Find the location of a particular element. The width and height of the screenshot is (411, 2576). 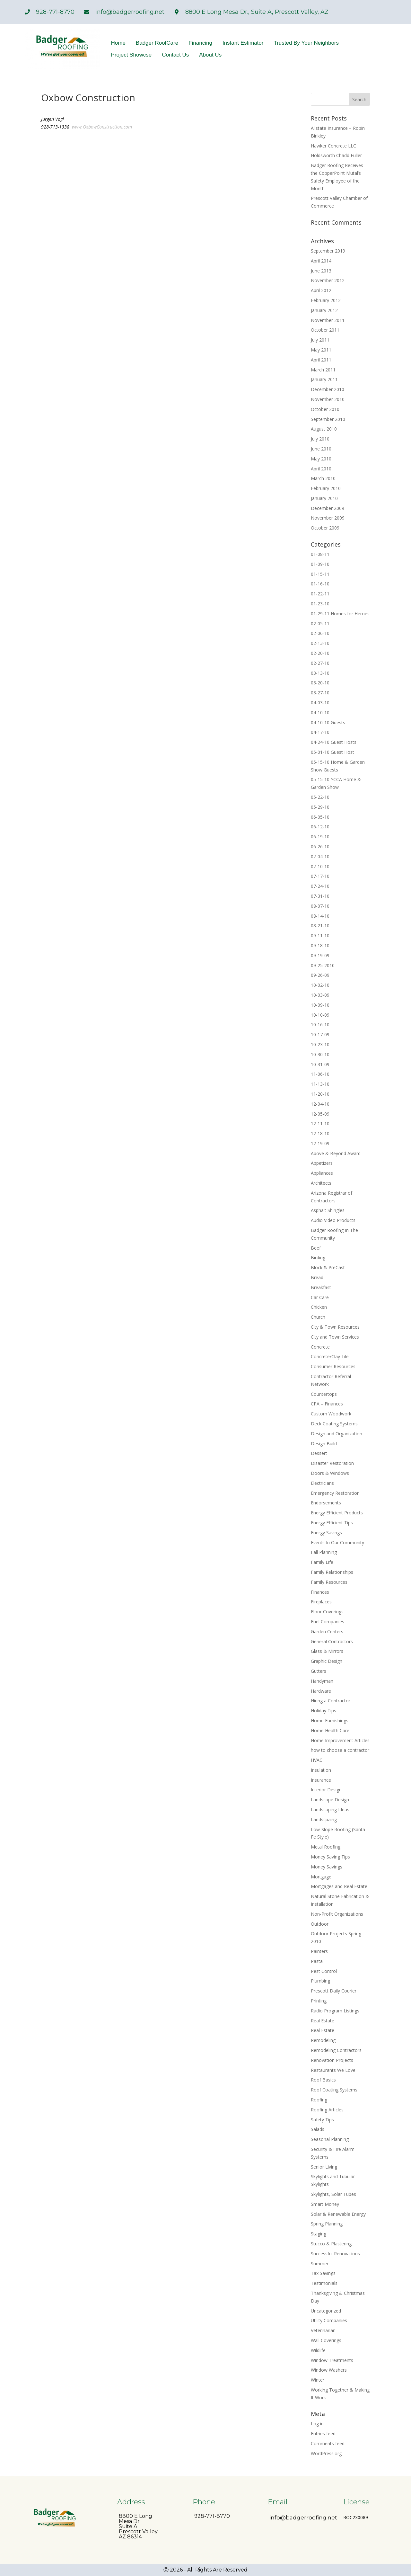

Block & PreCast is located at coordinates (328, 1267).